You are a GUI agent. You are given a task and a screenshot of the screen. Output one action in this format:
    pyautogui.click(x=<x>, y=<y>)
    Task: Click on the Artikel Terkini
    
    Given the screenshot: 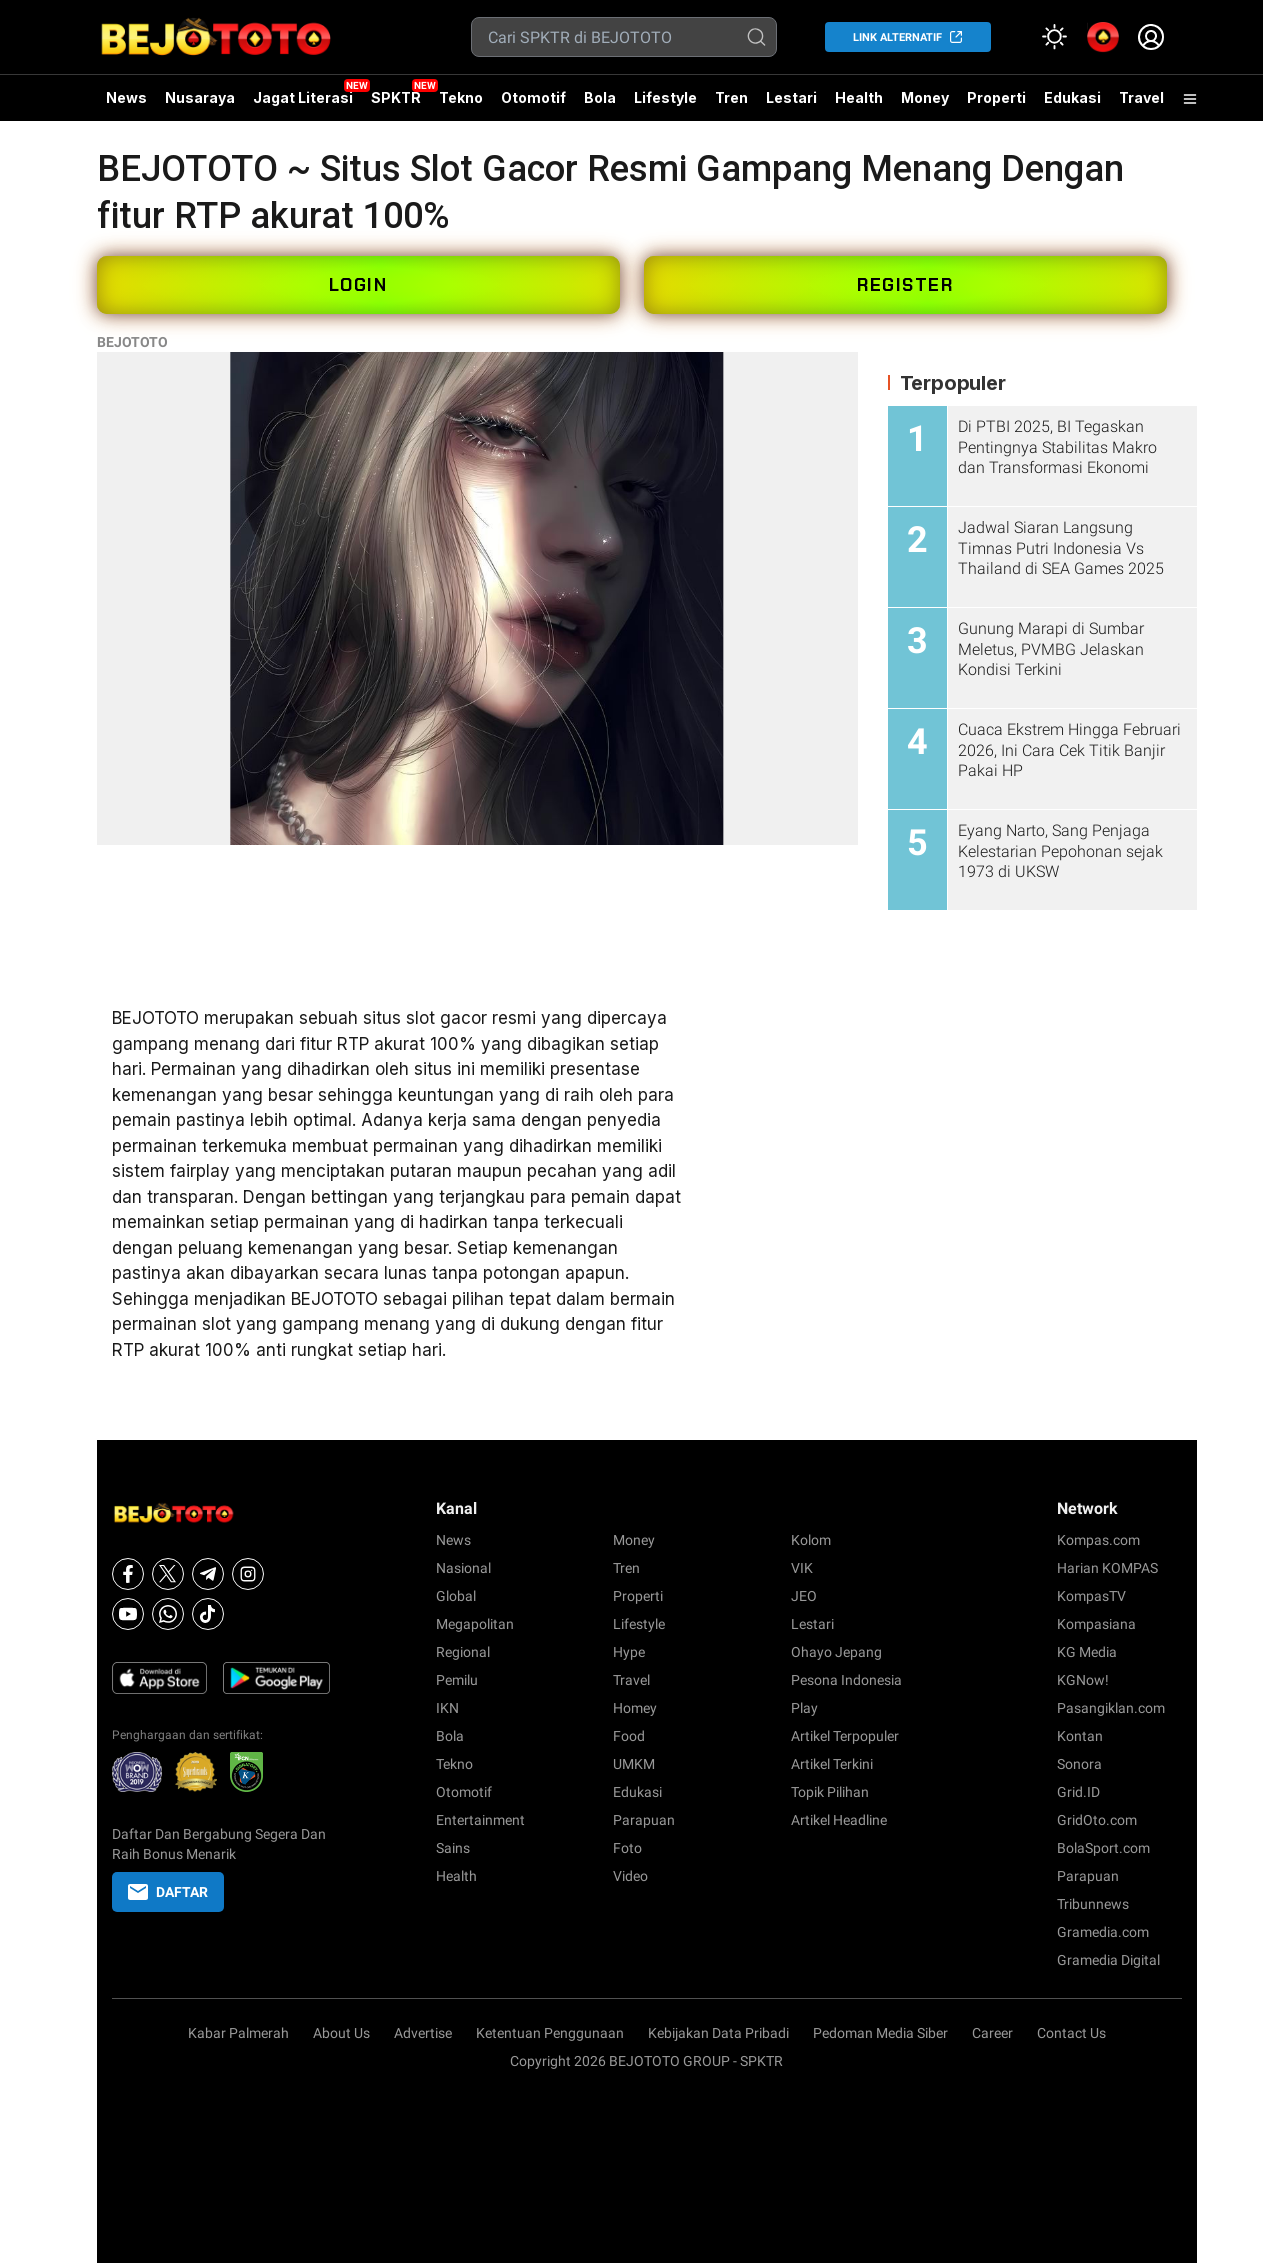 What is the action you would take?
    pyautogui.click(x=832, y=1764)
    